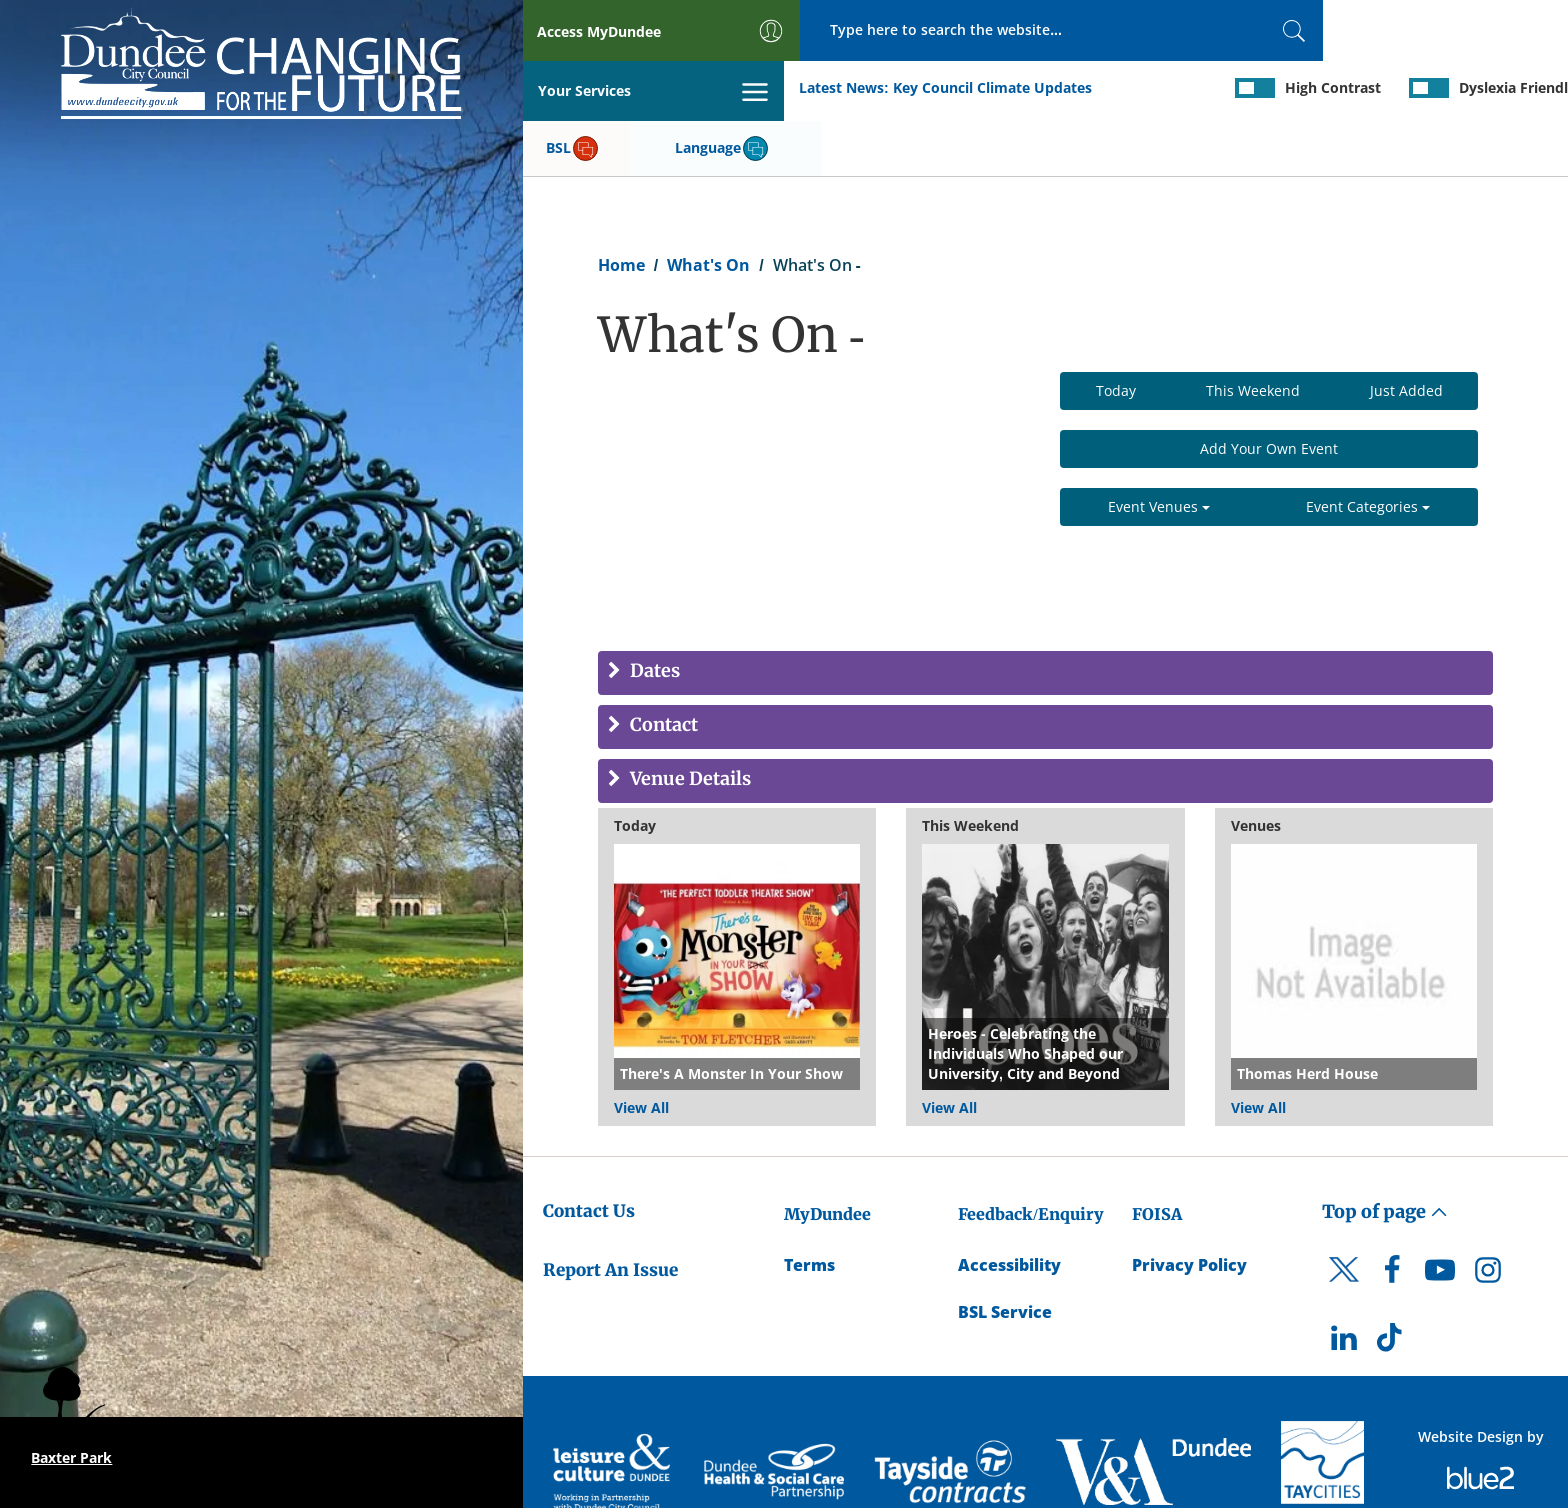  Describe the element at coordinates (610, 1210) in the screenshot. I see `Report An Issue [Dundee City Council - Report An Issue]` at that location.